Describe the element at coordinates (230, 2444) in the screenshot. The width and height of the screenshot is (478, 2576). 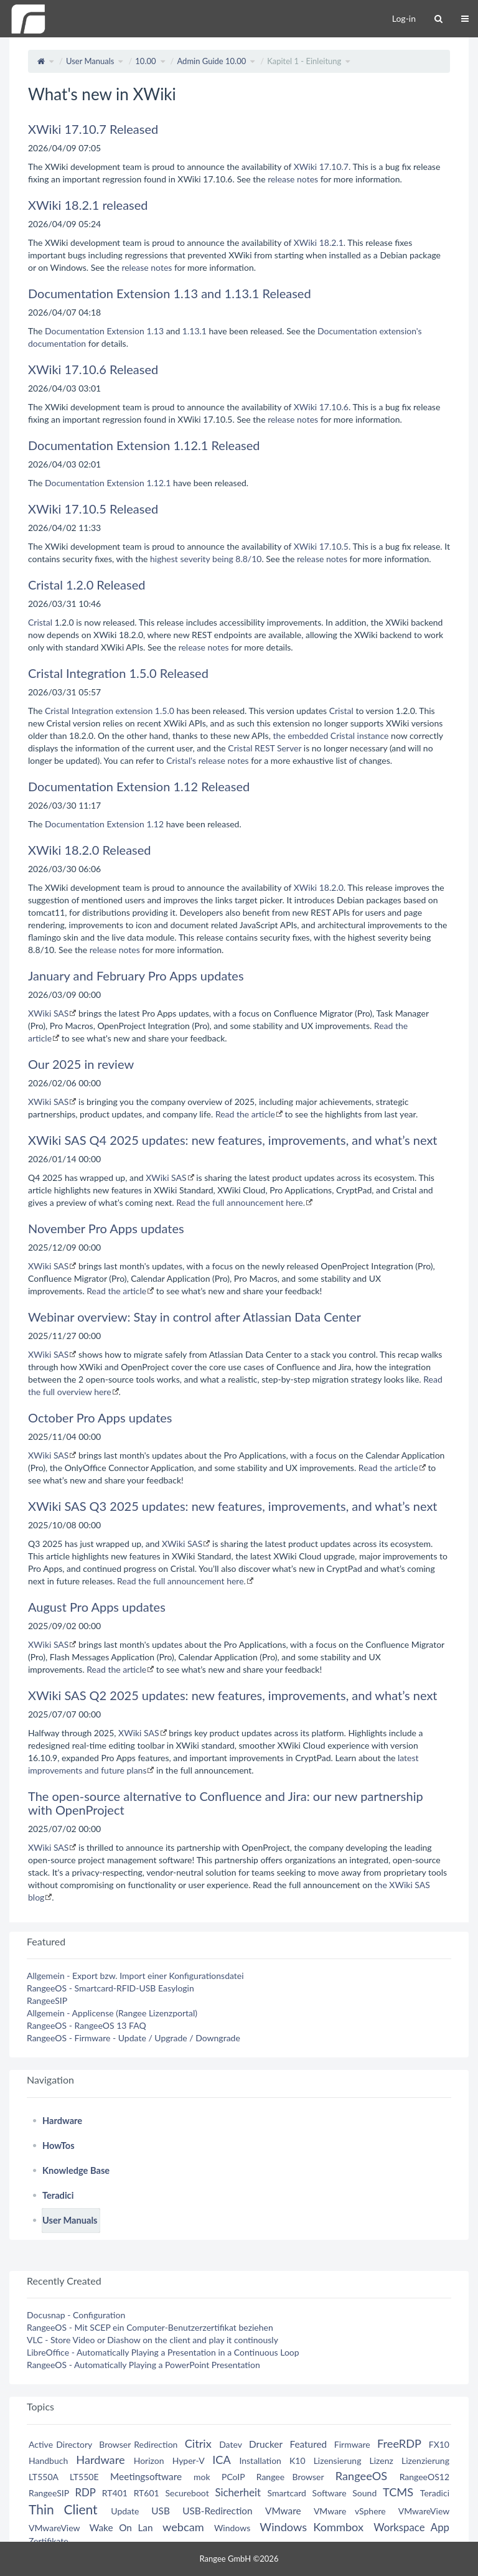
I see `Datev` at that location.